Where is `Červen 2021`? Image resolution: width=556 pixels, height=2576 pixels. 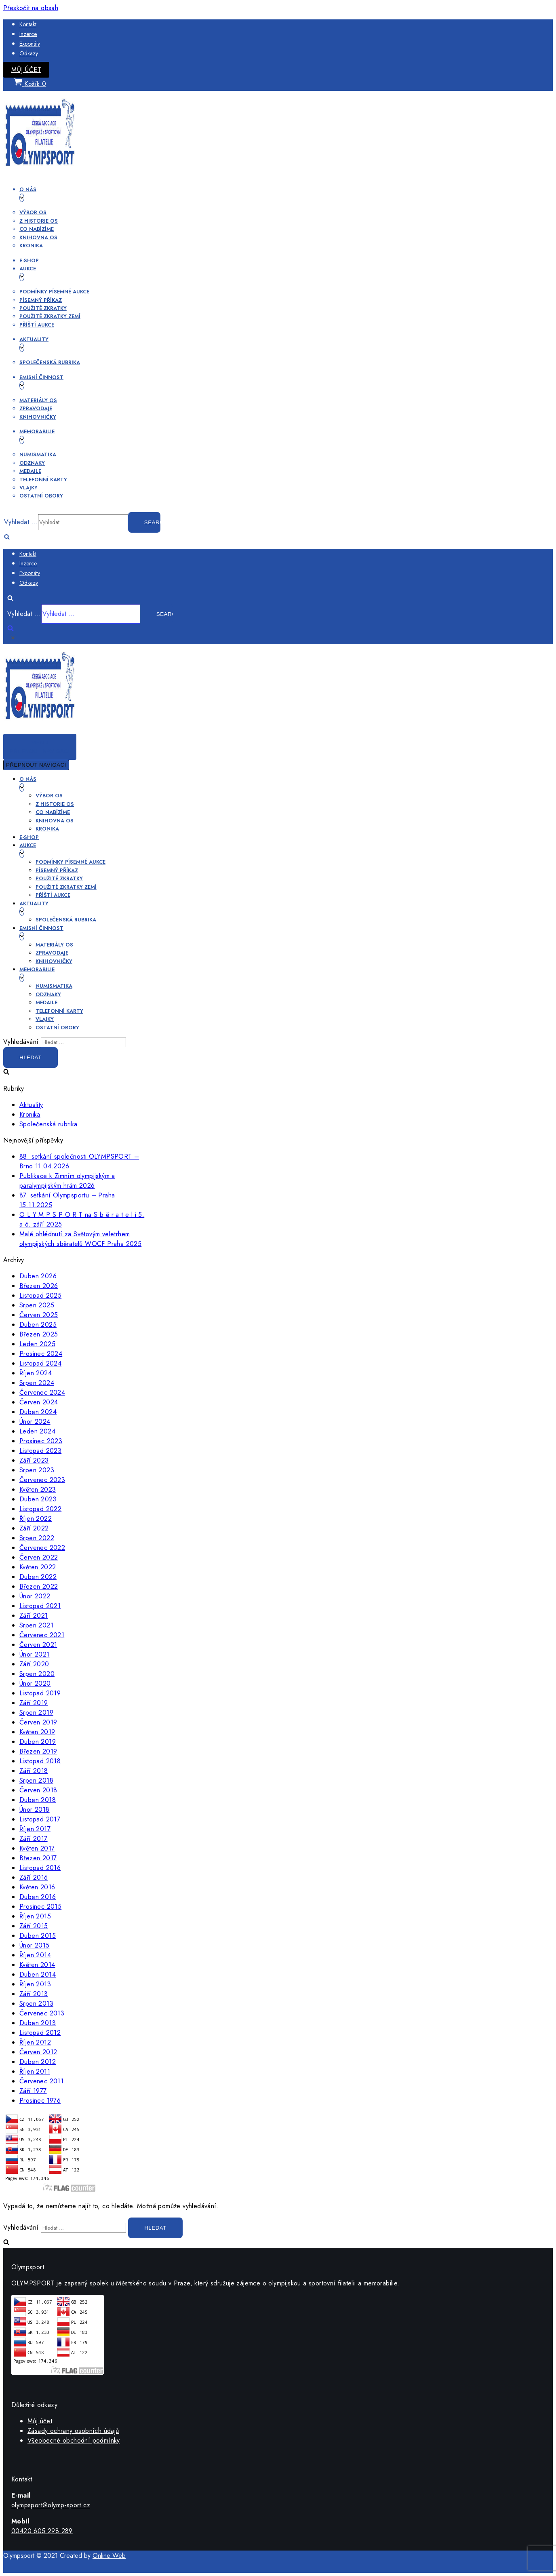 Červen 2021 is located at coordinates (38, 1644).